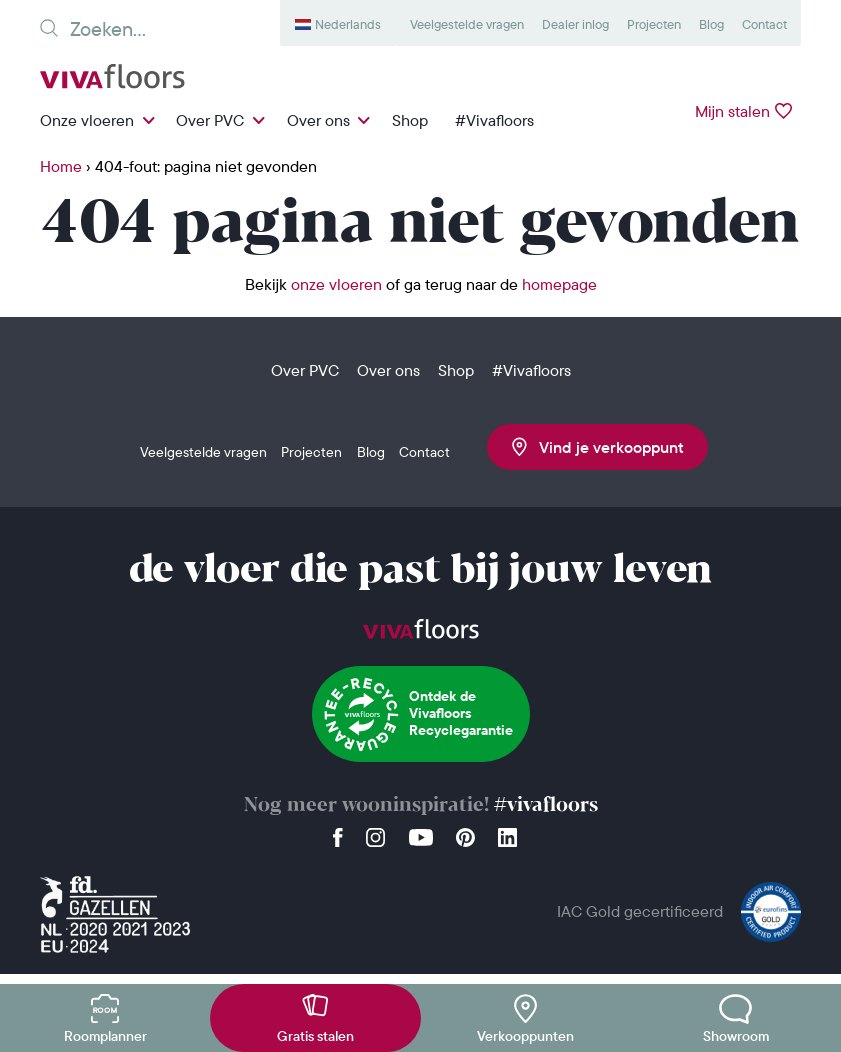 The height and width of the screenshot is (1052, 841). Describe the element at coordinates (105, 1036) in the screenshot. I see `Roomplanner` at that location.